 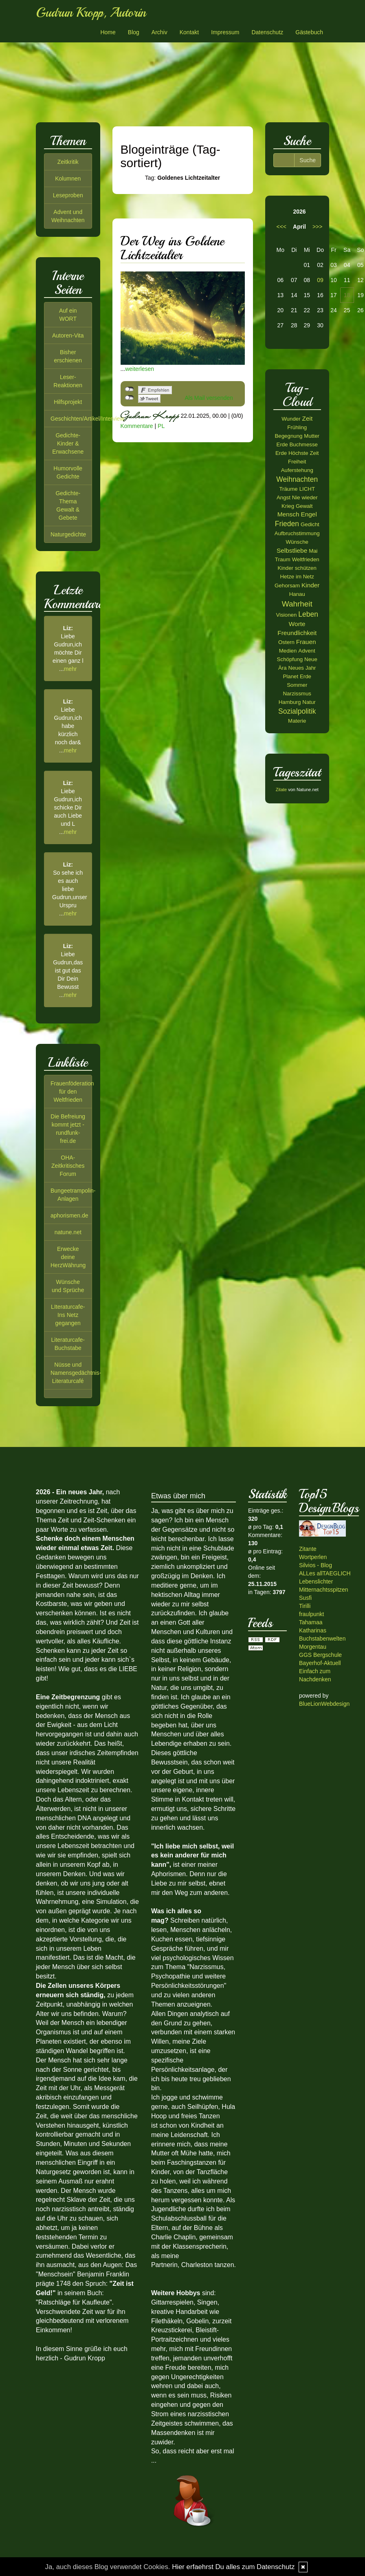 I want to click on Morgentau, so click(x=312, y=1646).